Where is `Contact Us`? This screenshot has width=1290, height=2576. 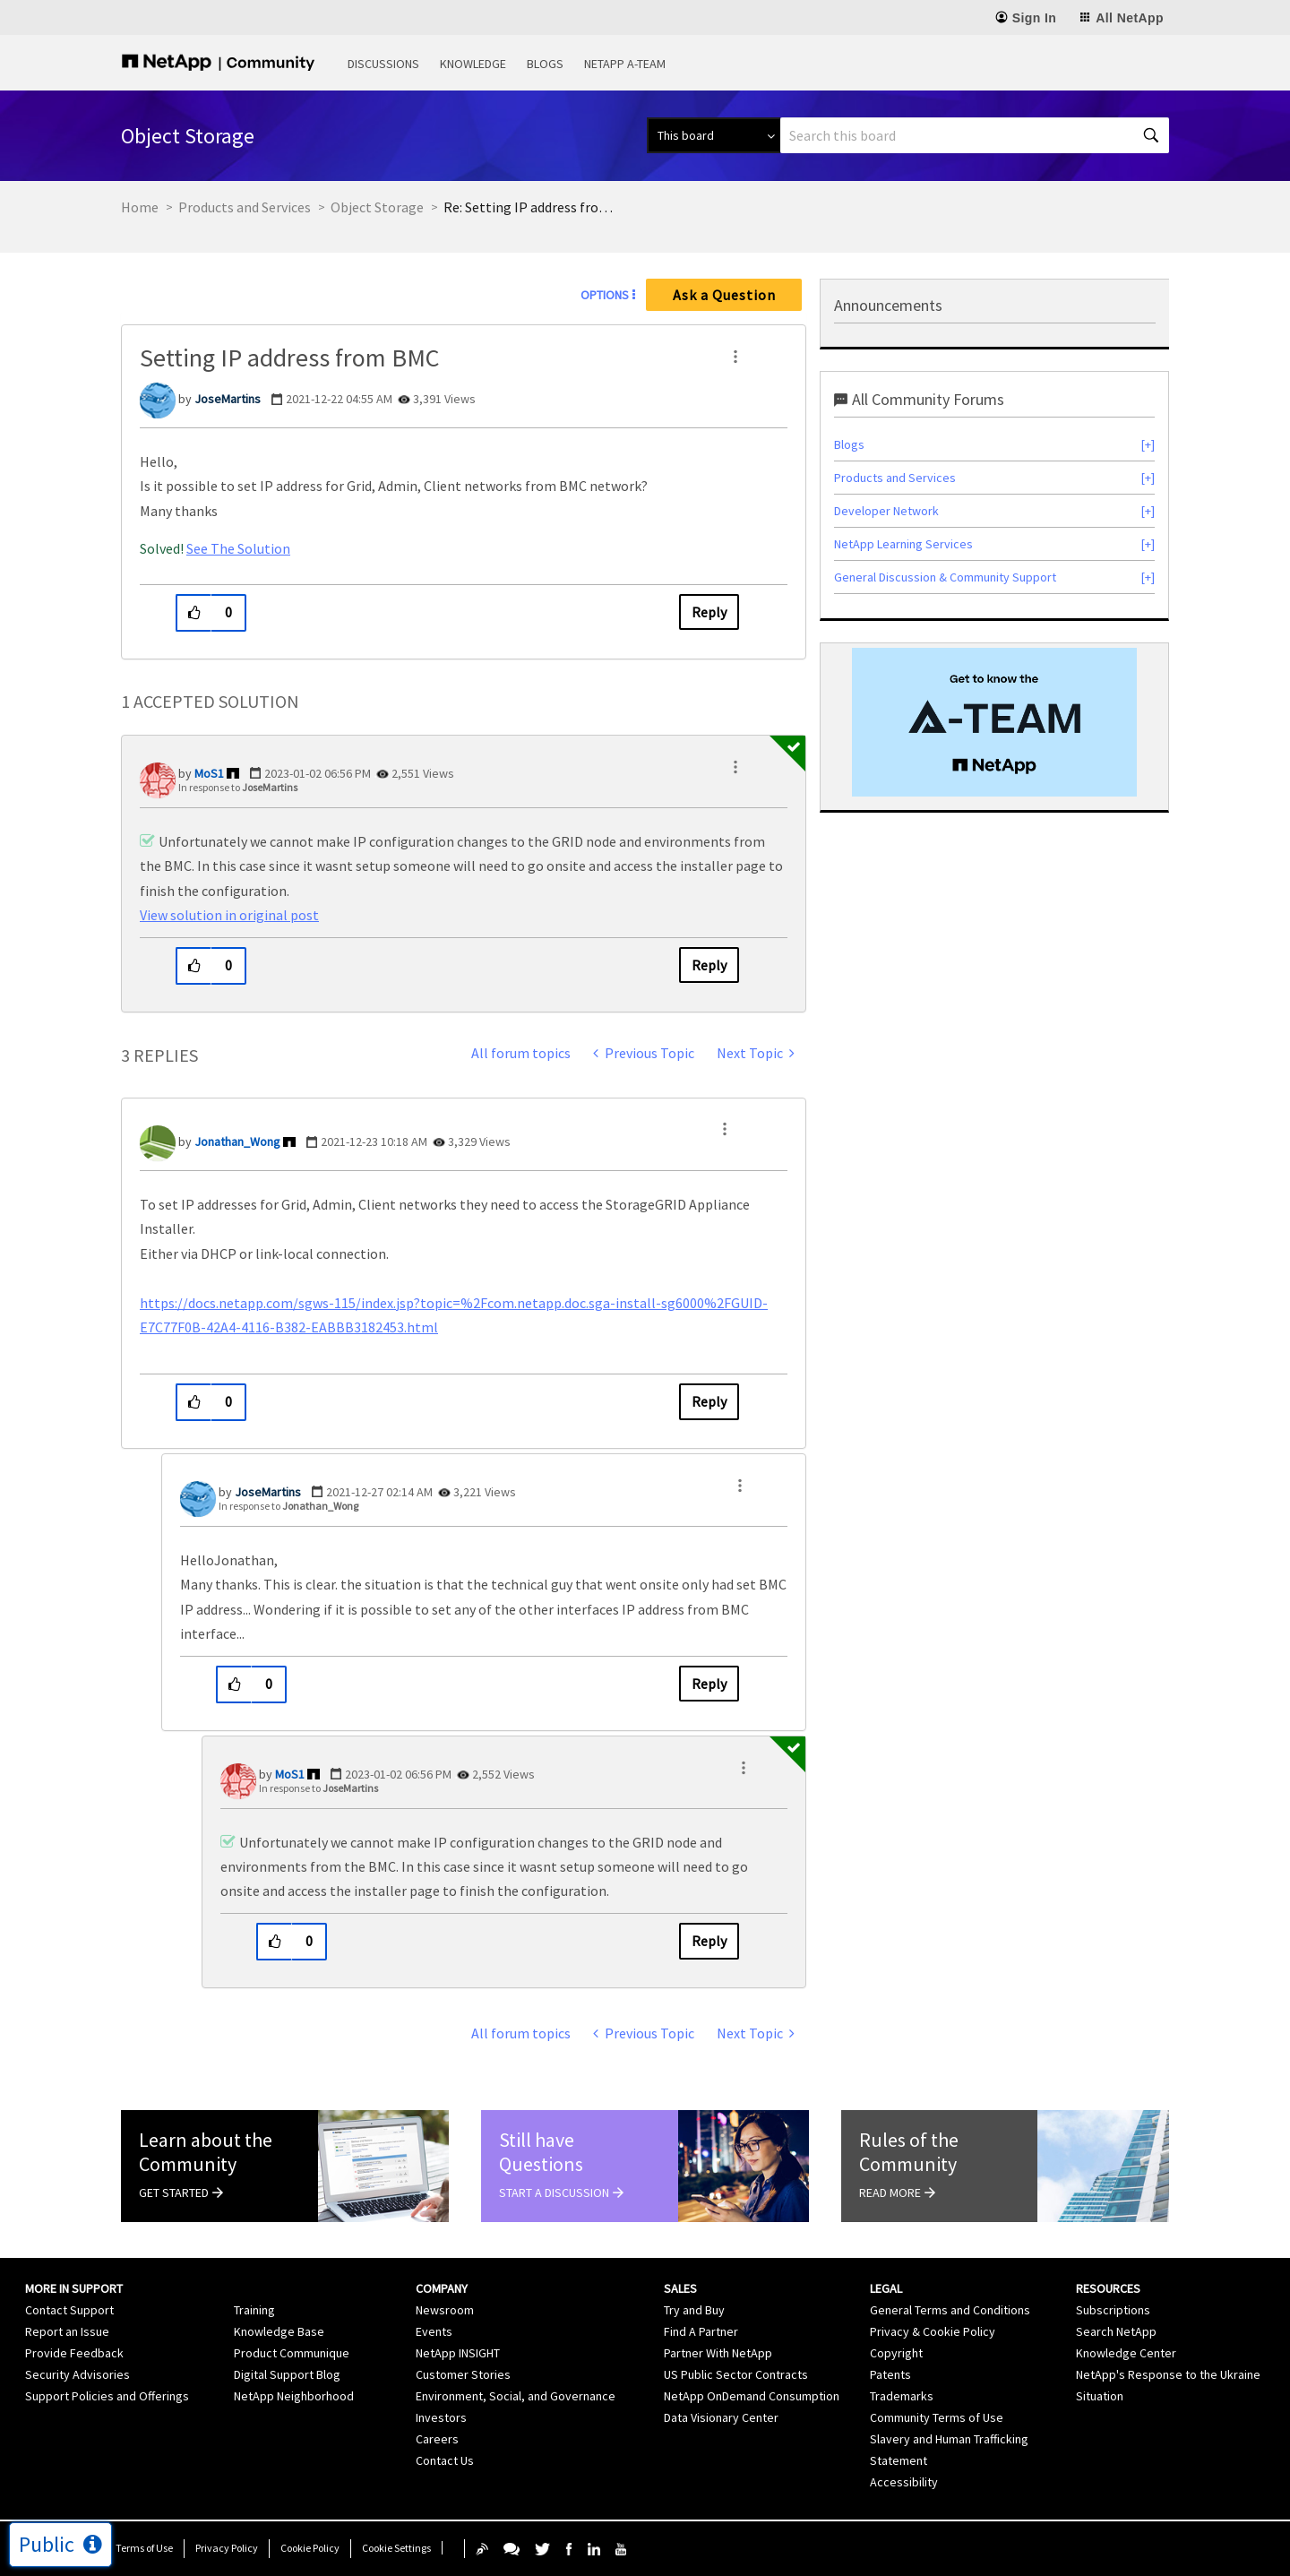 Contact Us is located at coordinates (445, 2460).